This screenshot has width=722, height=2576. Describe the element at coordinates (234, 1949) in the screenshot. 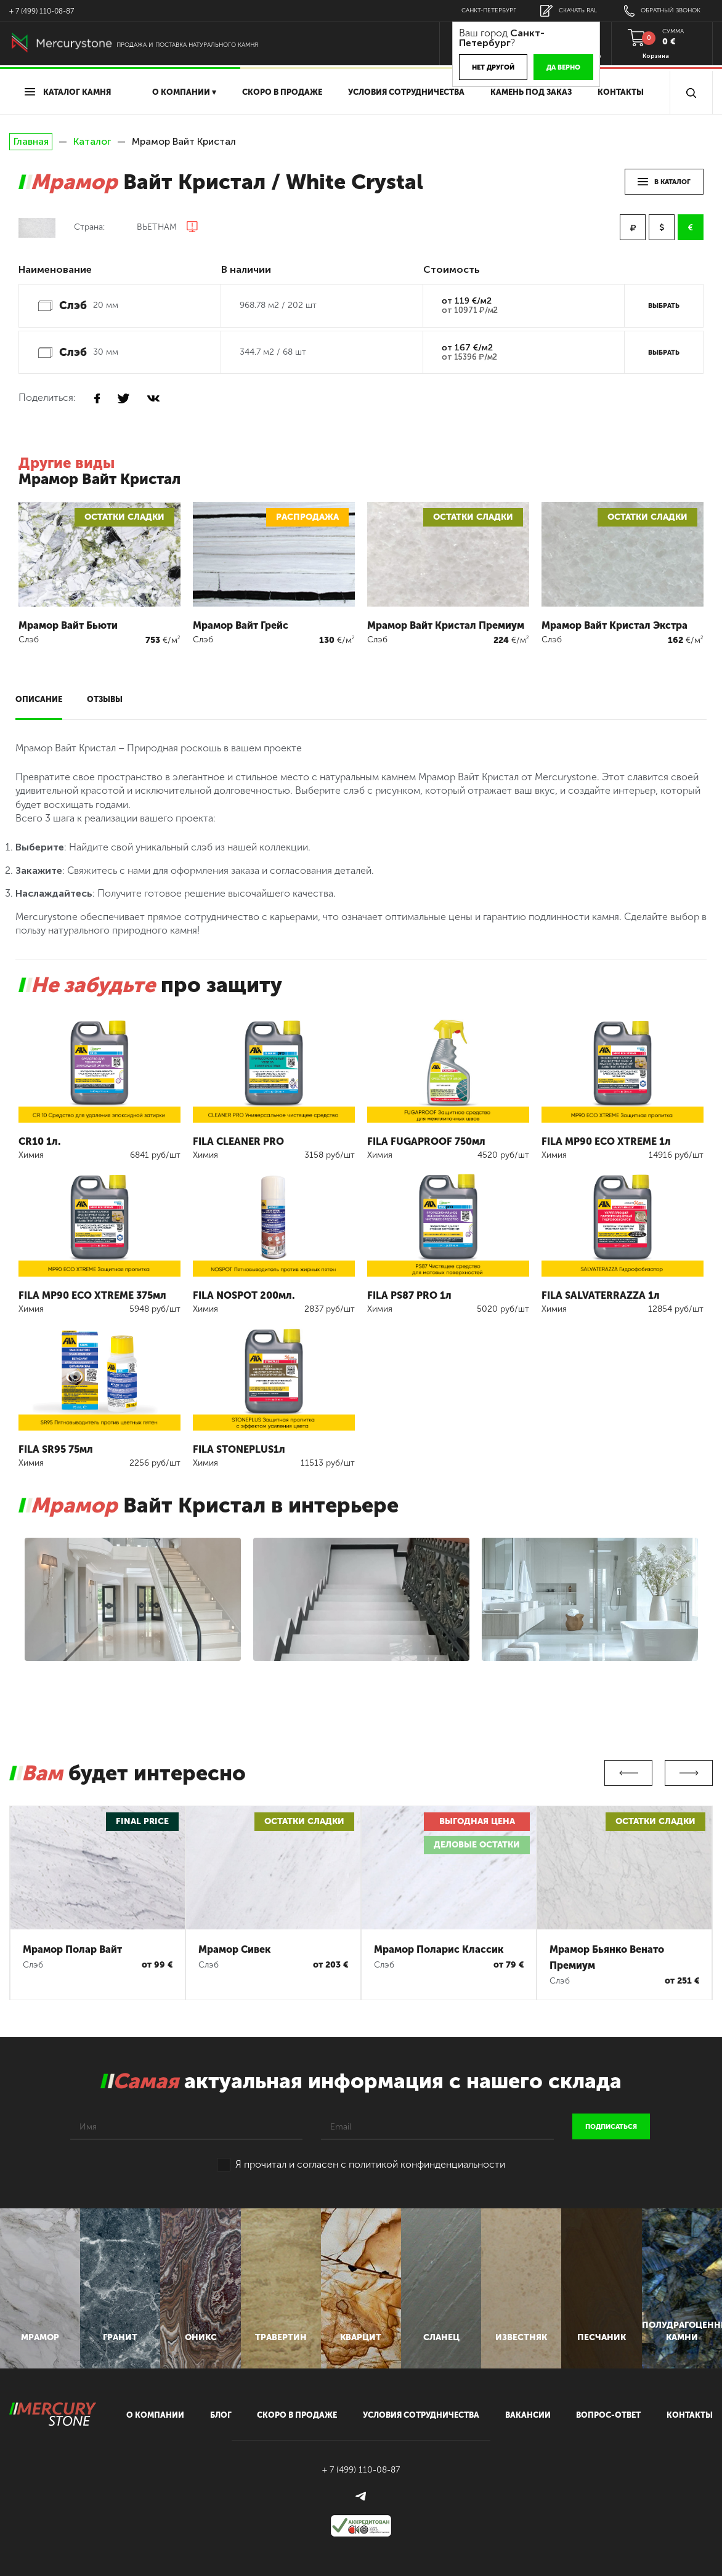

I see `Мрамор Сивек` at that location.